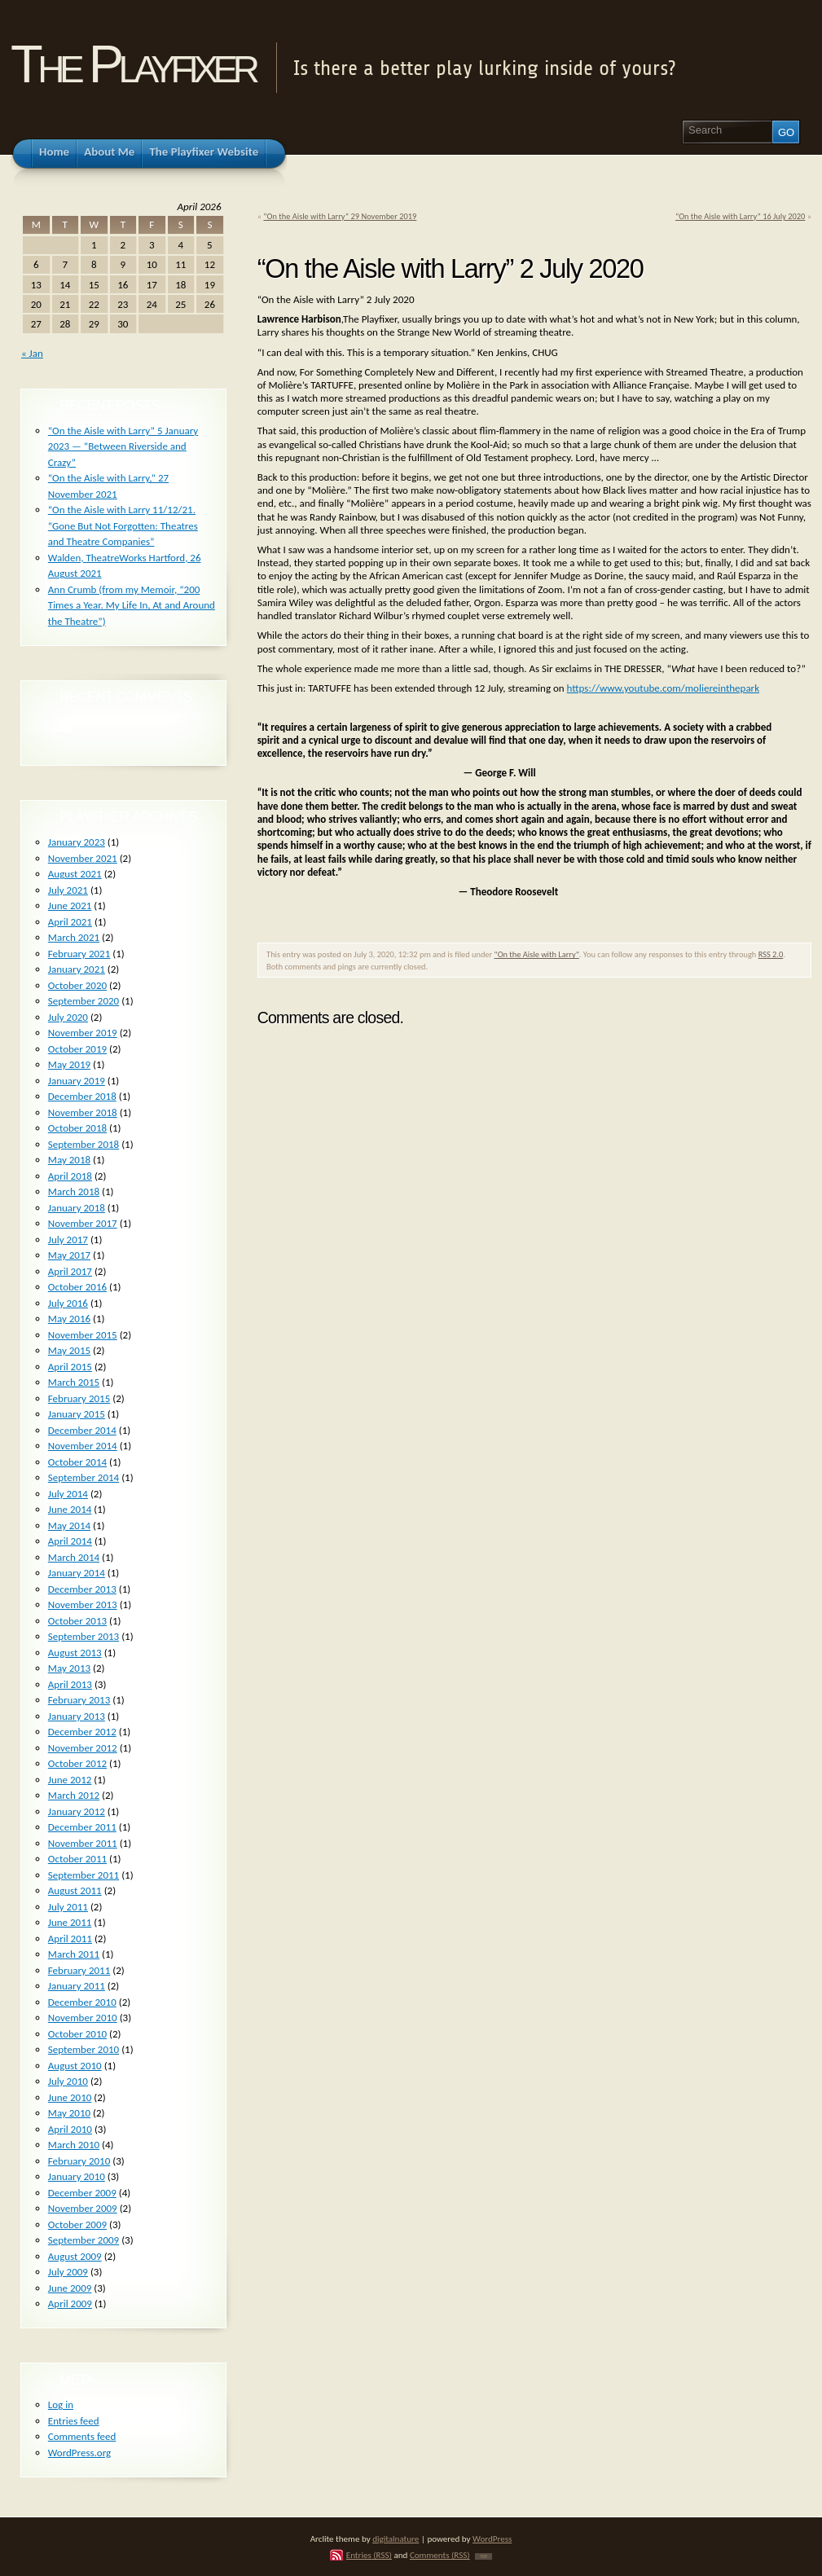  Describe the element at coordinates (70, 2129) in the screenshot. I see `April 2010` at that location.